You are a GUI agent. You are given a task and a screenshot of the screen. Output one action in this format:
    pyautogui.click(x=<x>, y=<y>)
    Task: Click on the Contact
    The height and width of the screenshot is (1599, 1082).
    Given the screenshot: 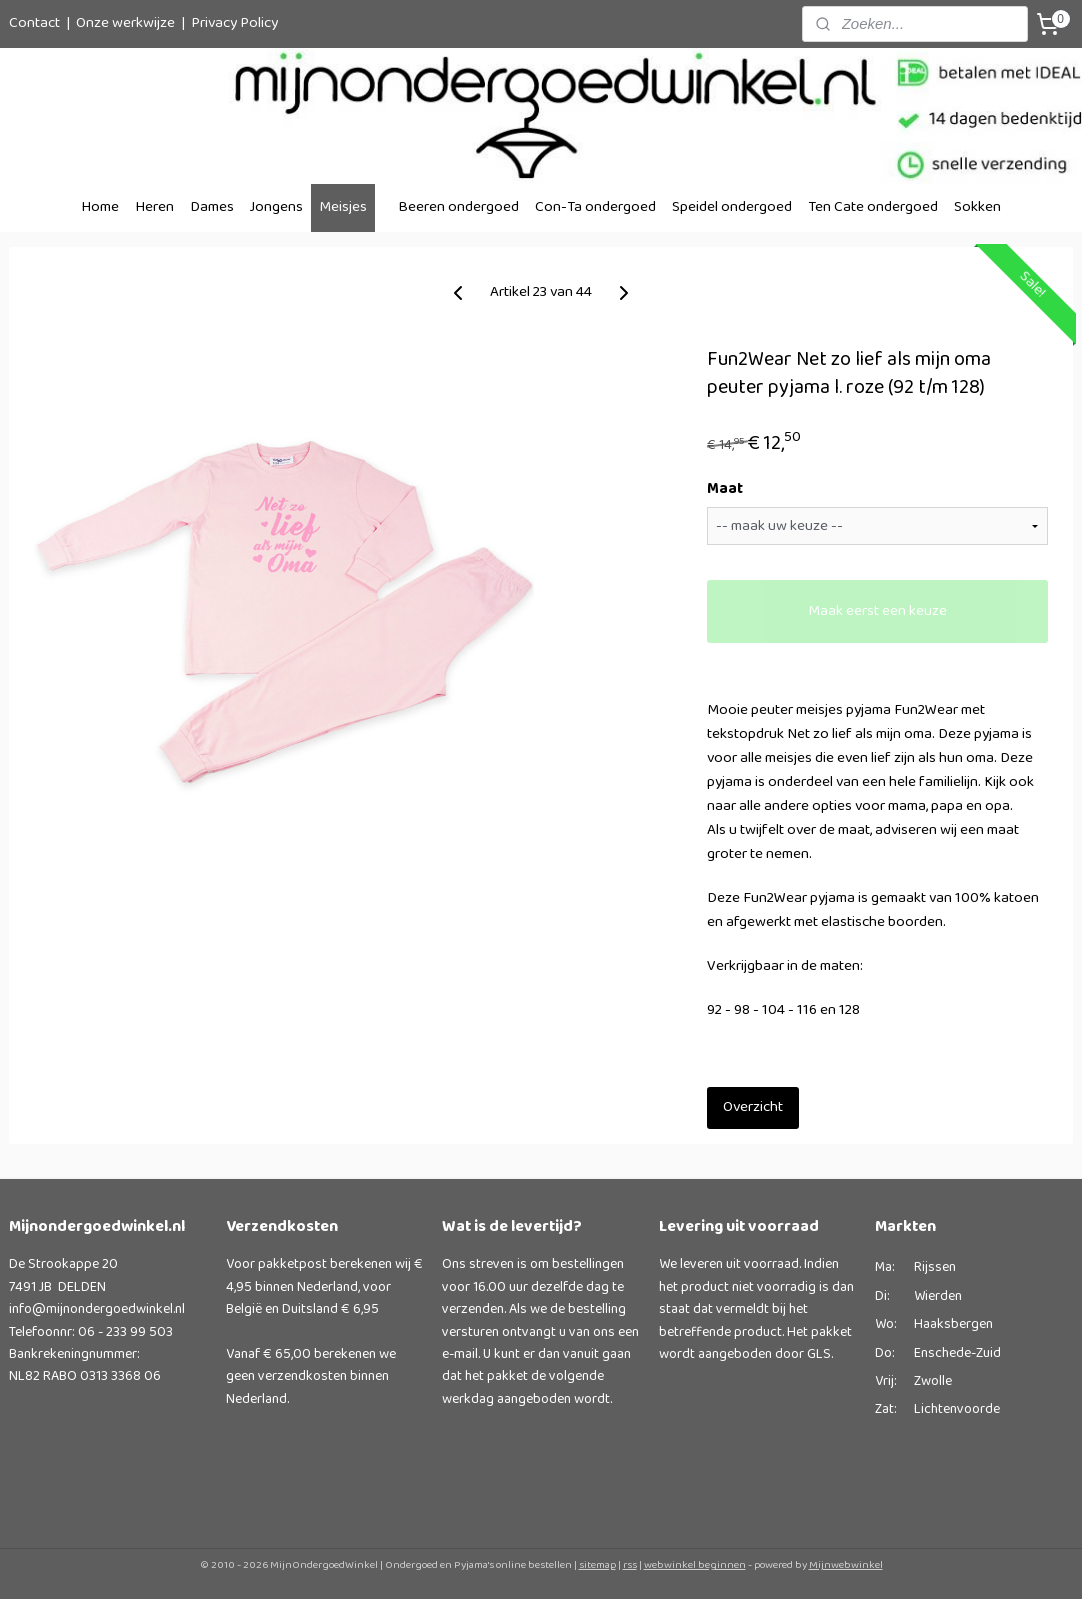 What is the action you would take?
    pyautogui.click(x=34, y=23)
    